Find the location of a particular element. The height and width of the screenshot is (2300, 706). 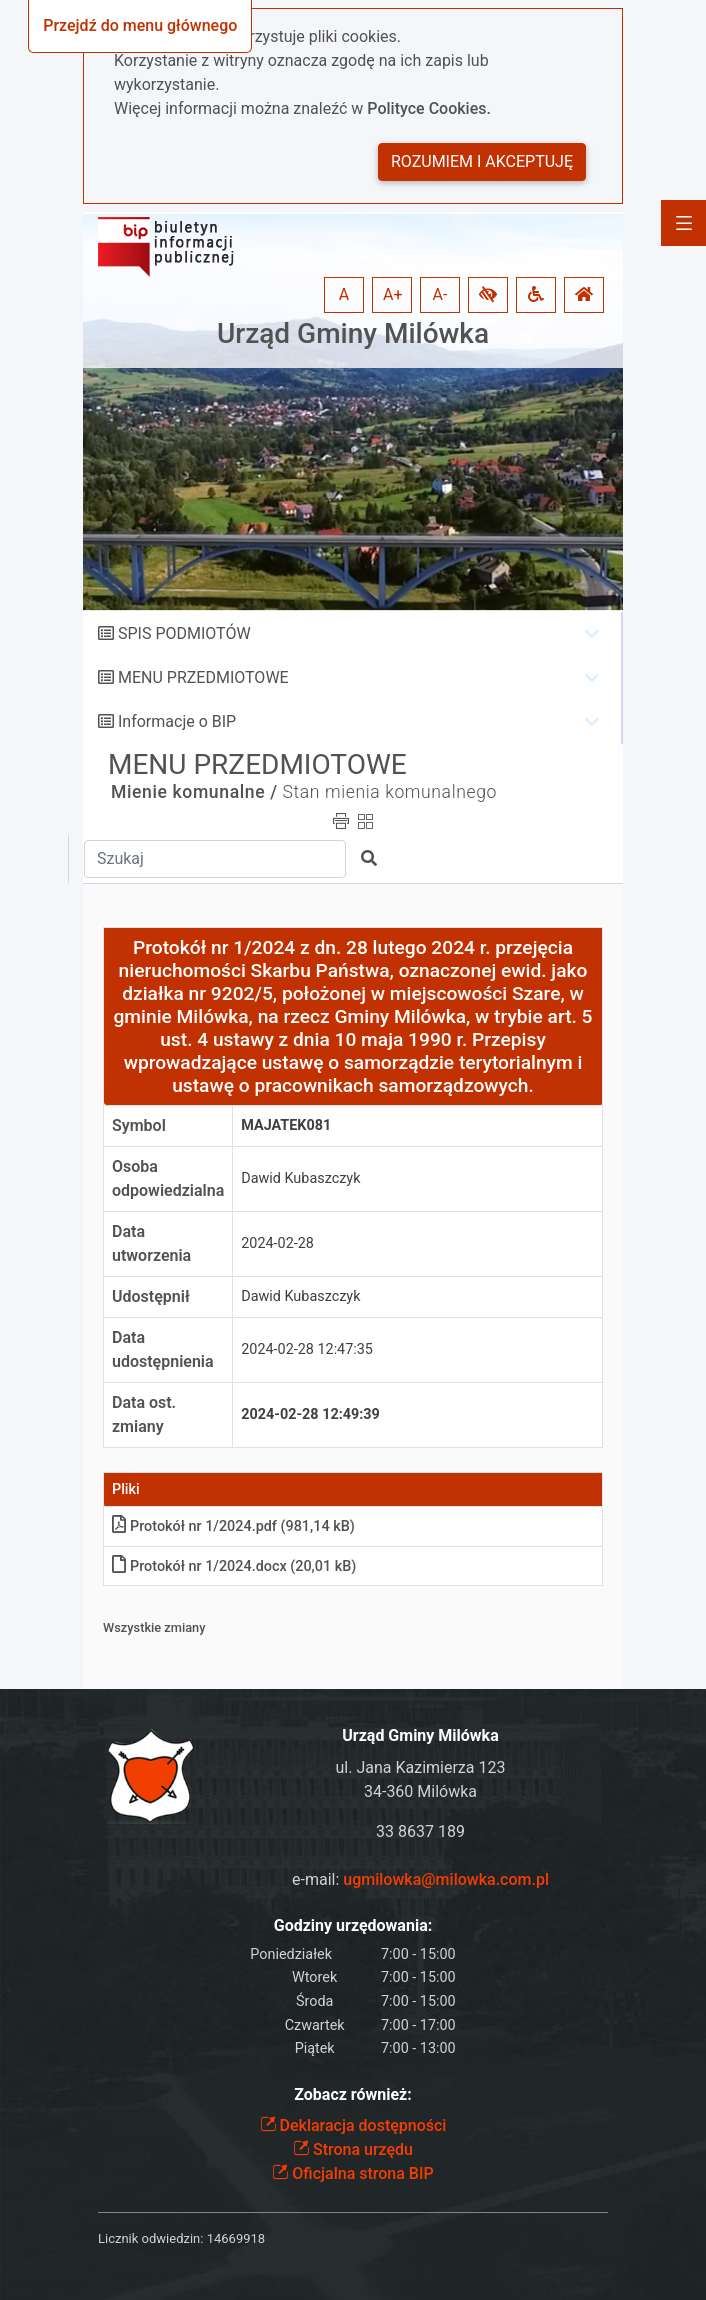

Wszystkie zmiany is located at coordinates (154, 1627).